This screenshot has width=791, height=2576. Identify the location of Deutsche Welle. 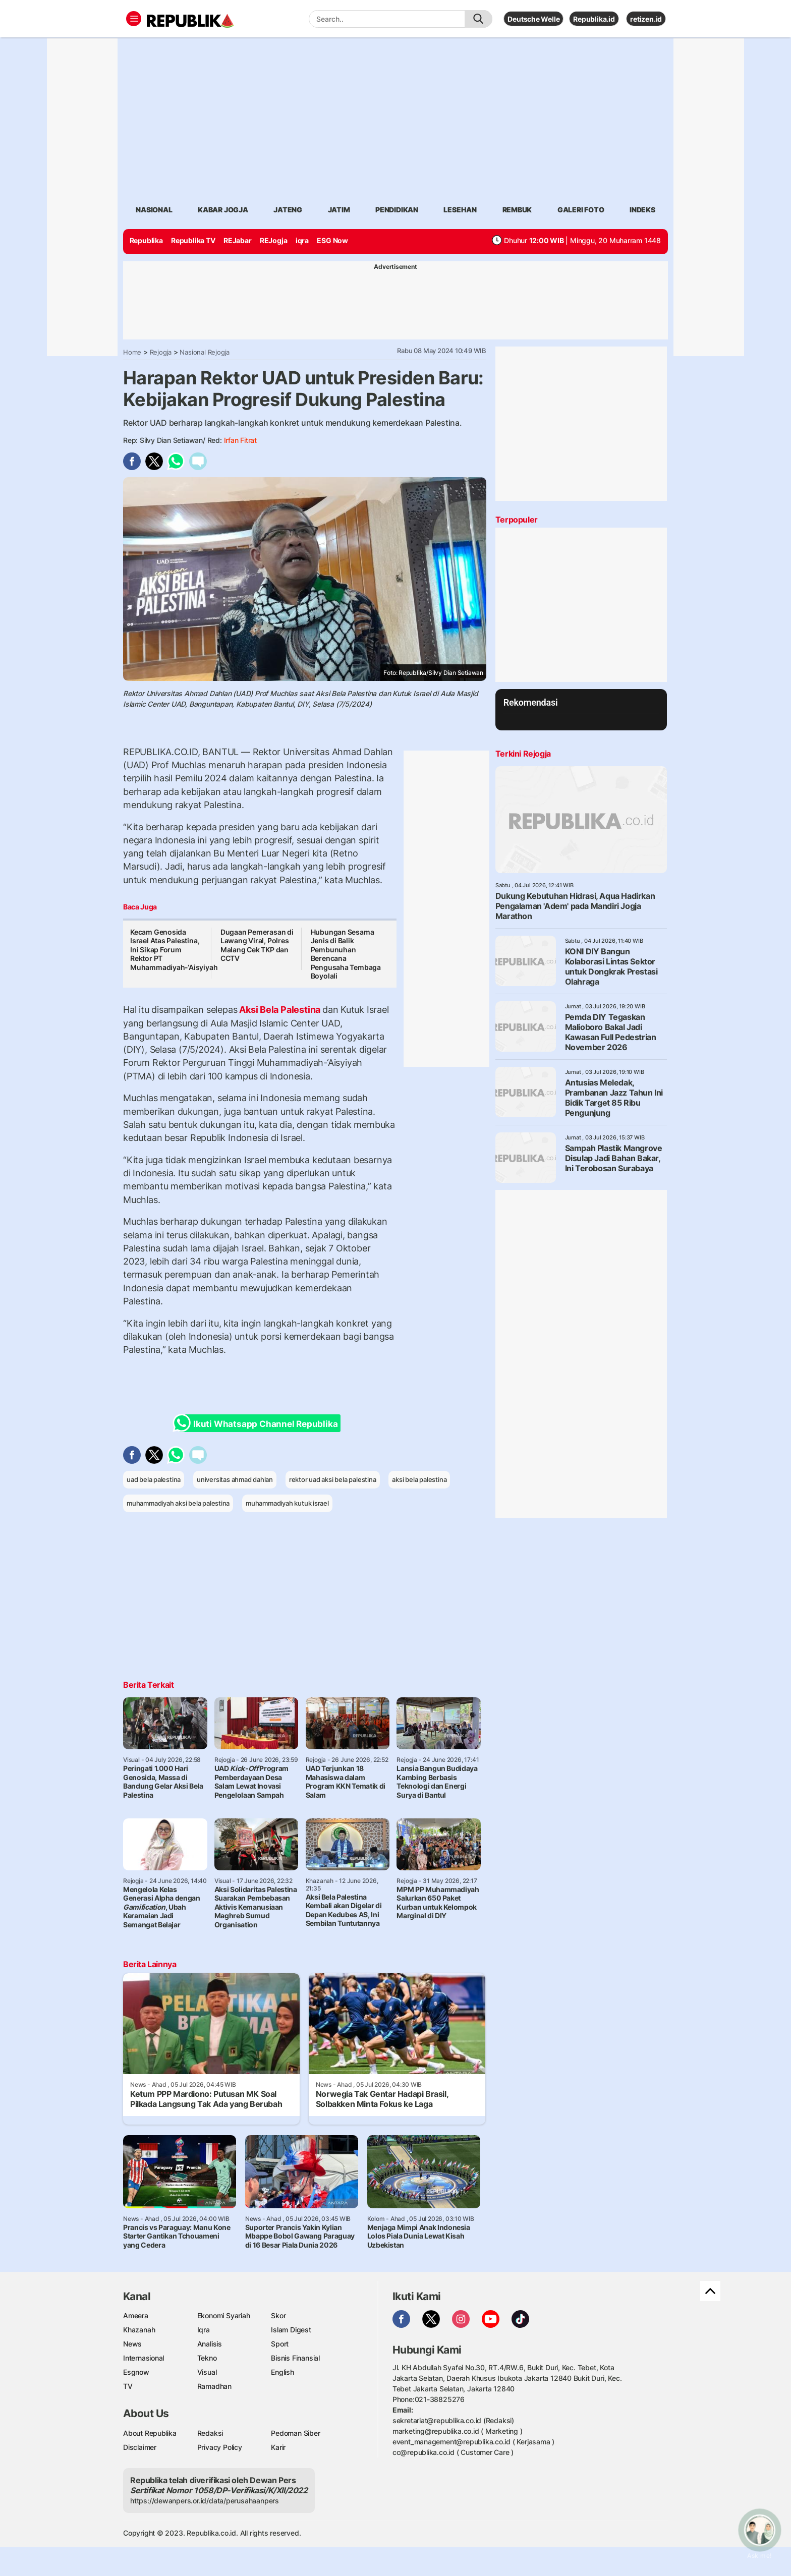
(533, 19).